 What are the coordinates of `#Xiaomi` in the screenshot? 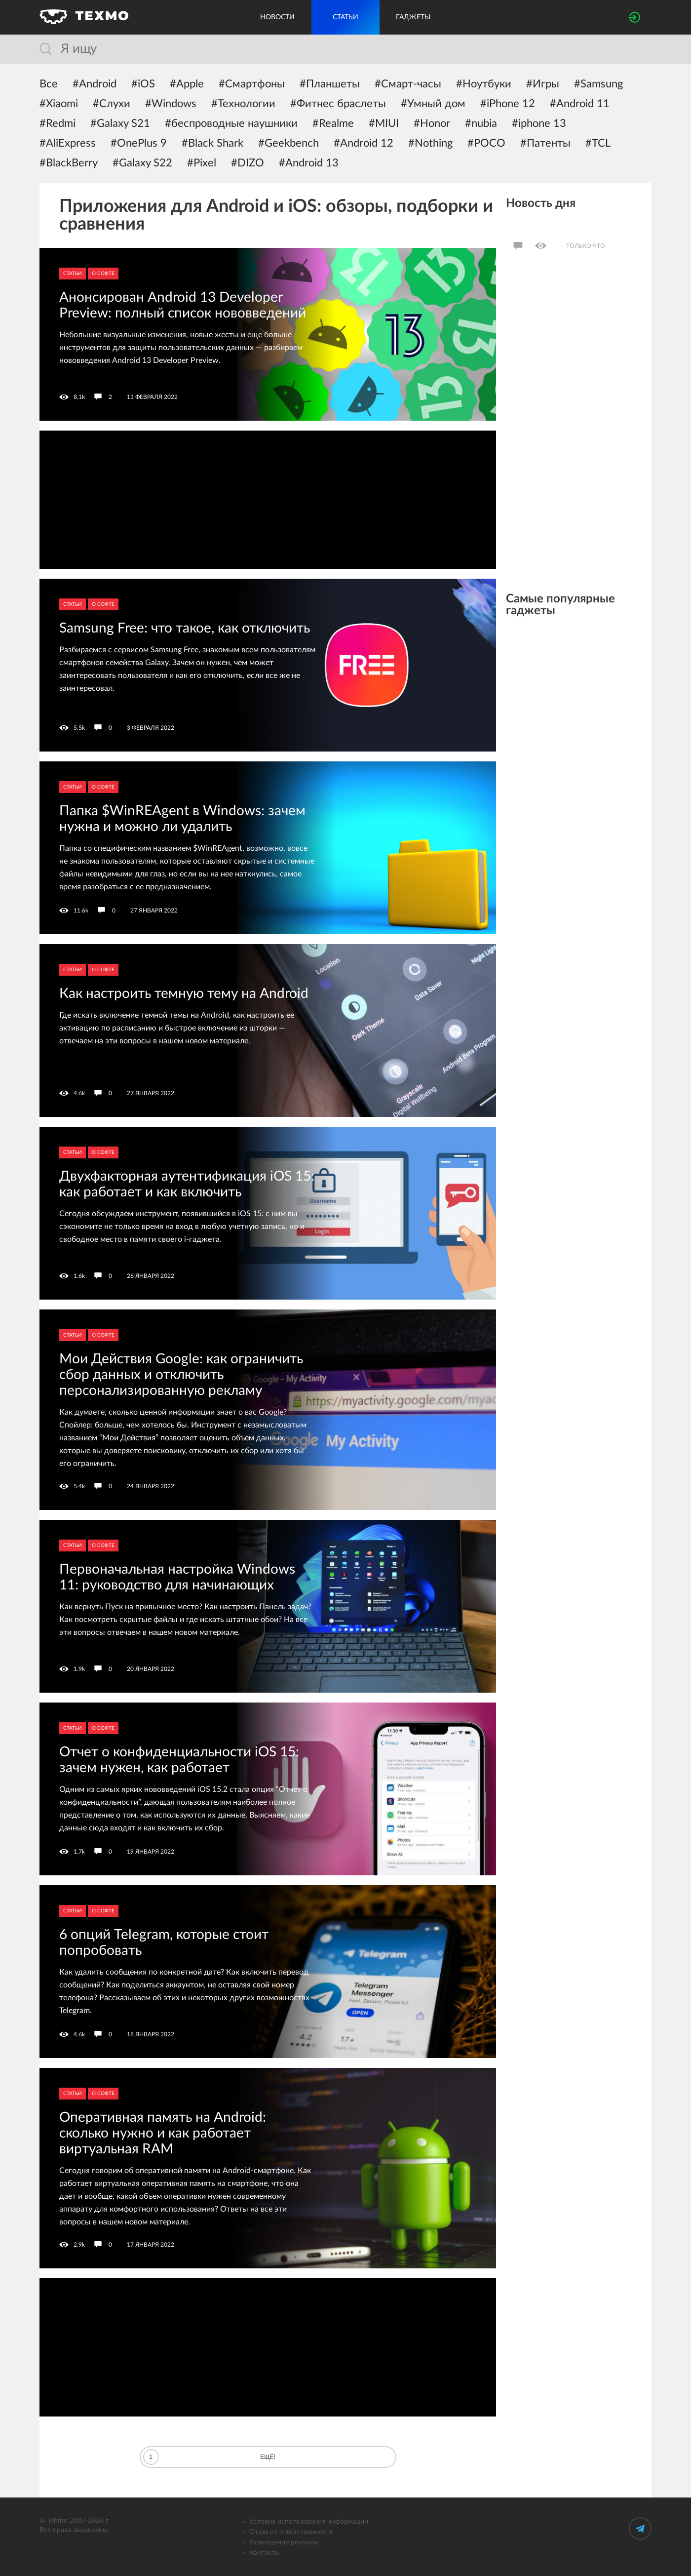 It's located at (58, 103).